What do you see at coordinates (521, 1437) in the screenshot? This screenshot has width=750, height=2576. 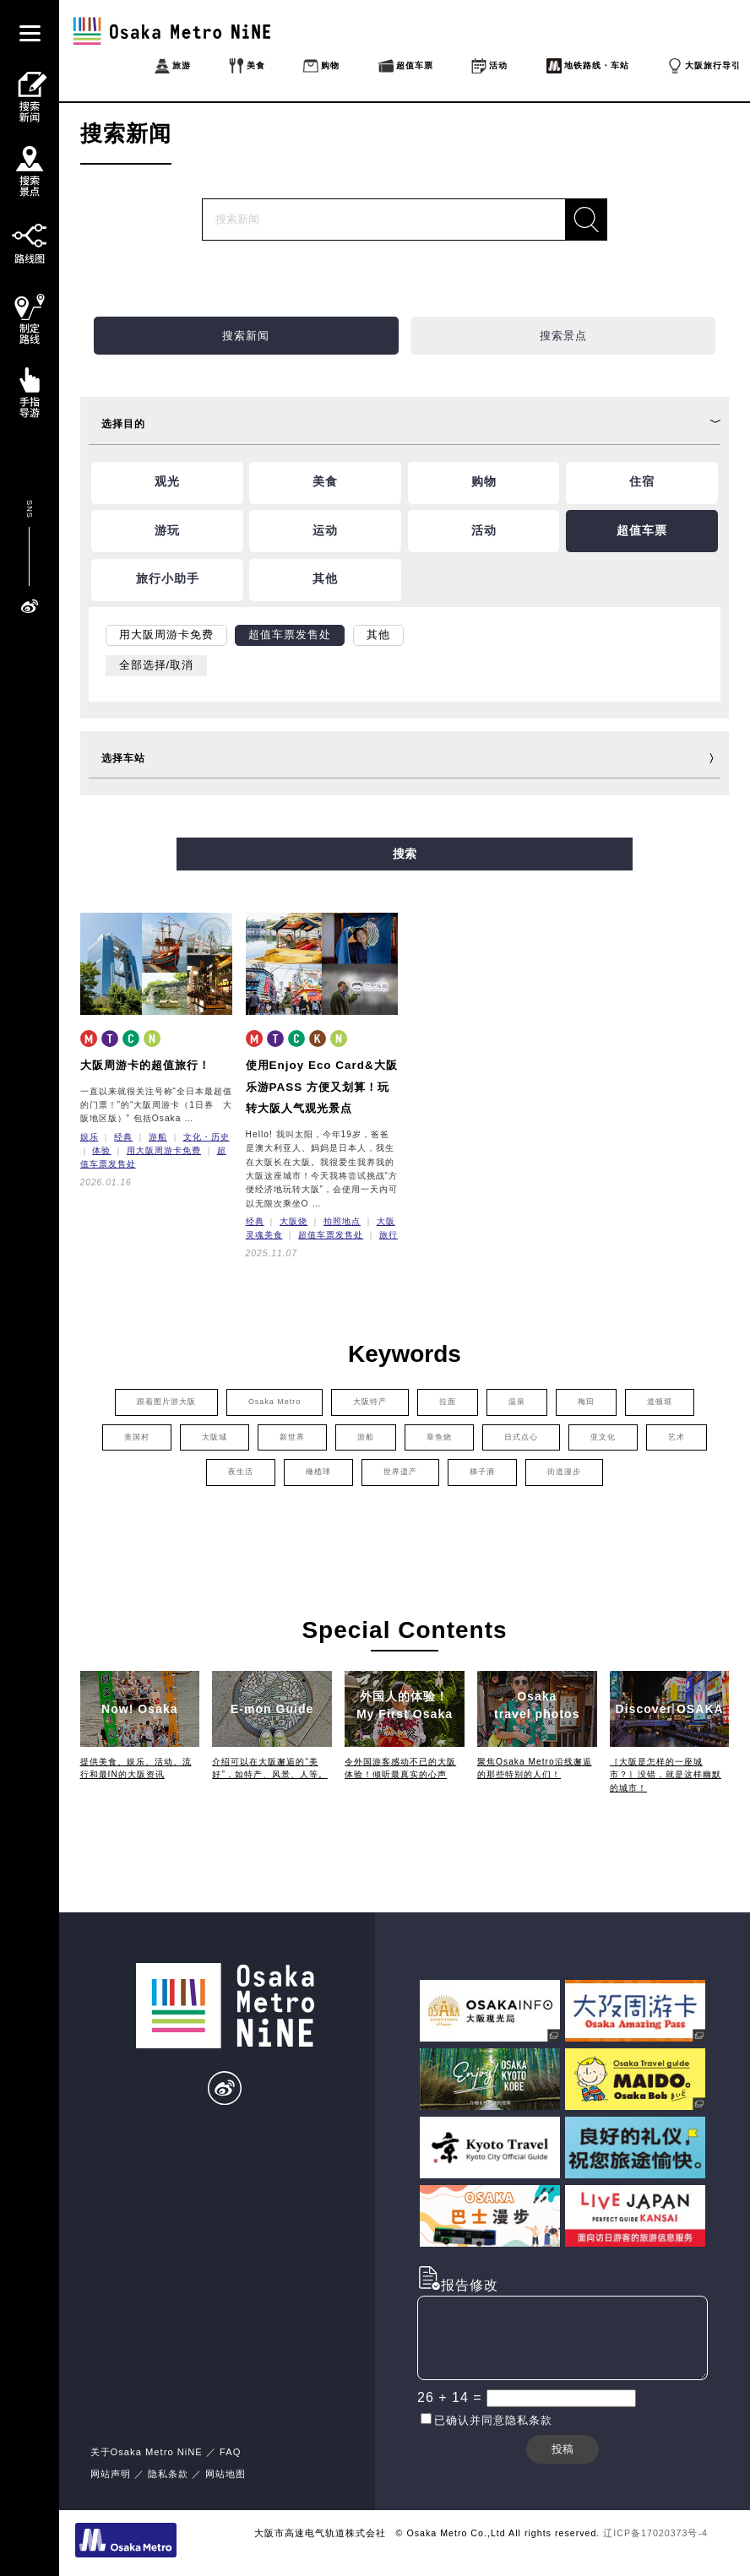 I see `日式点心` at bounding box center [521, 1437].